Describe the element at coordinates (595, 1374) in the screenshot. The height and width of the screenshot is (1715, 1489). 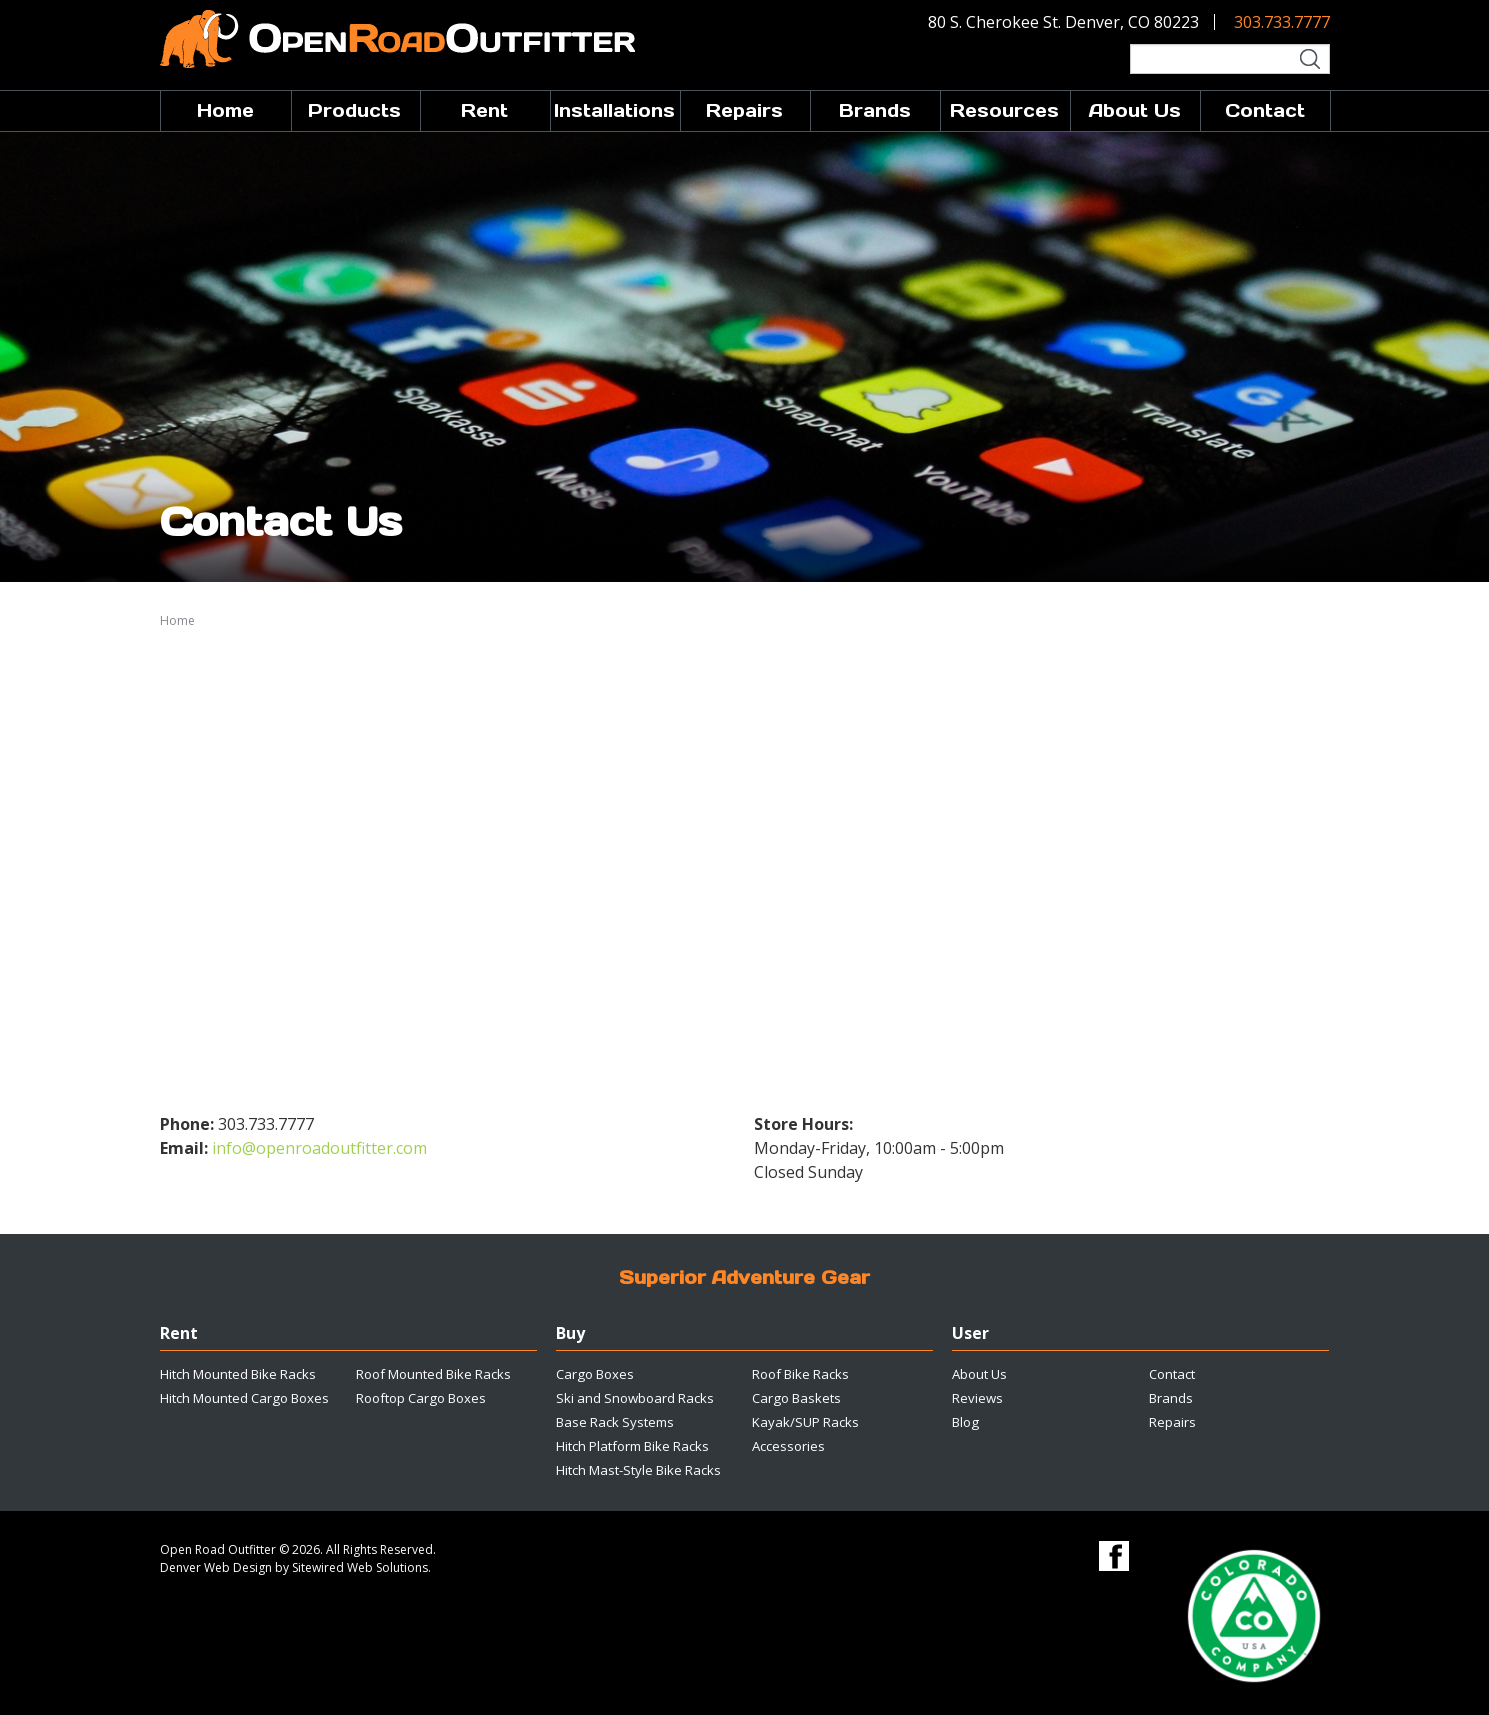
I see `Cargo Boxes` at that location.